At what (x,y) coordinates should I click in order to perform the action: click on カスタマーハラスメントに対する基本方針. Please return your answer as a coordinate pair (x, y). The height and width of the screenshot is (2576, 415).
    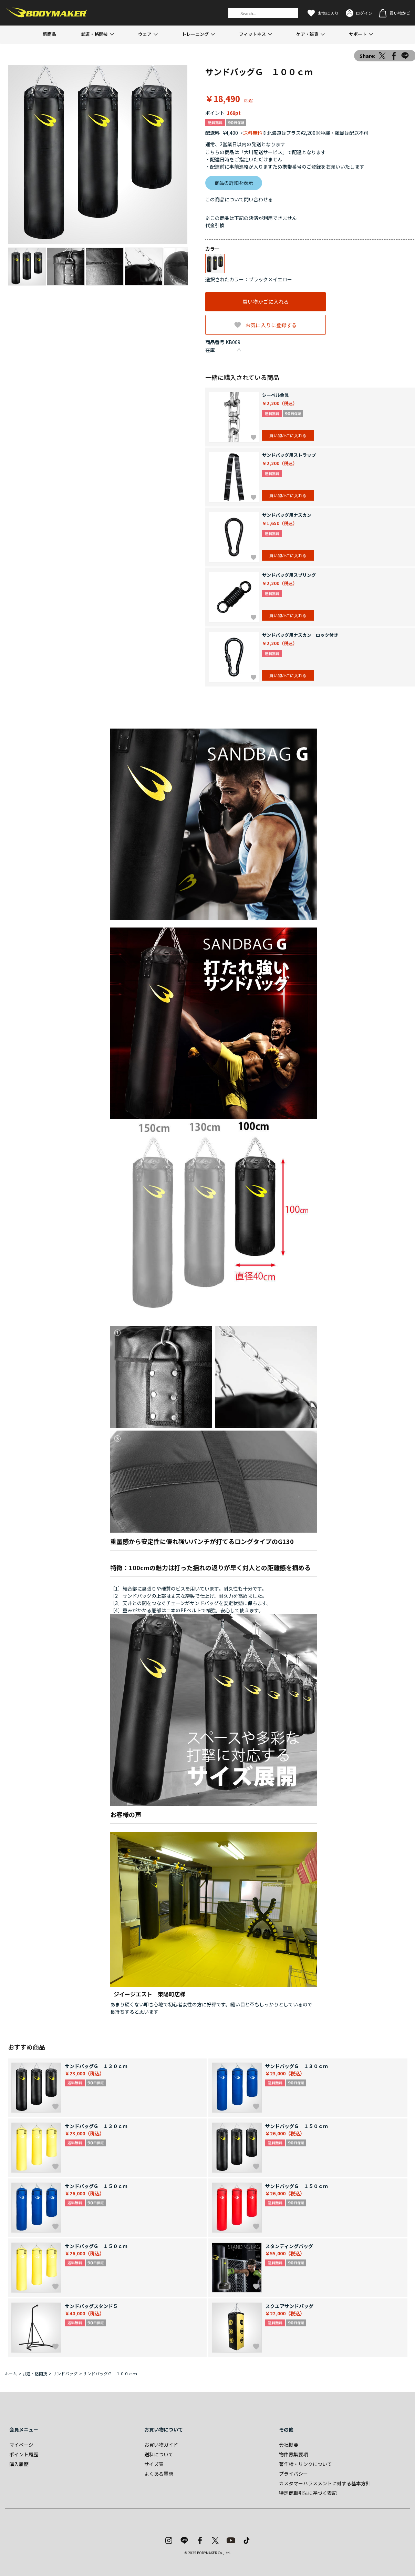
    Looking at the image, I should click on (325, 2483).